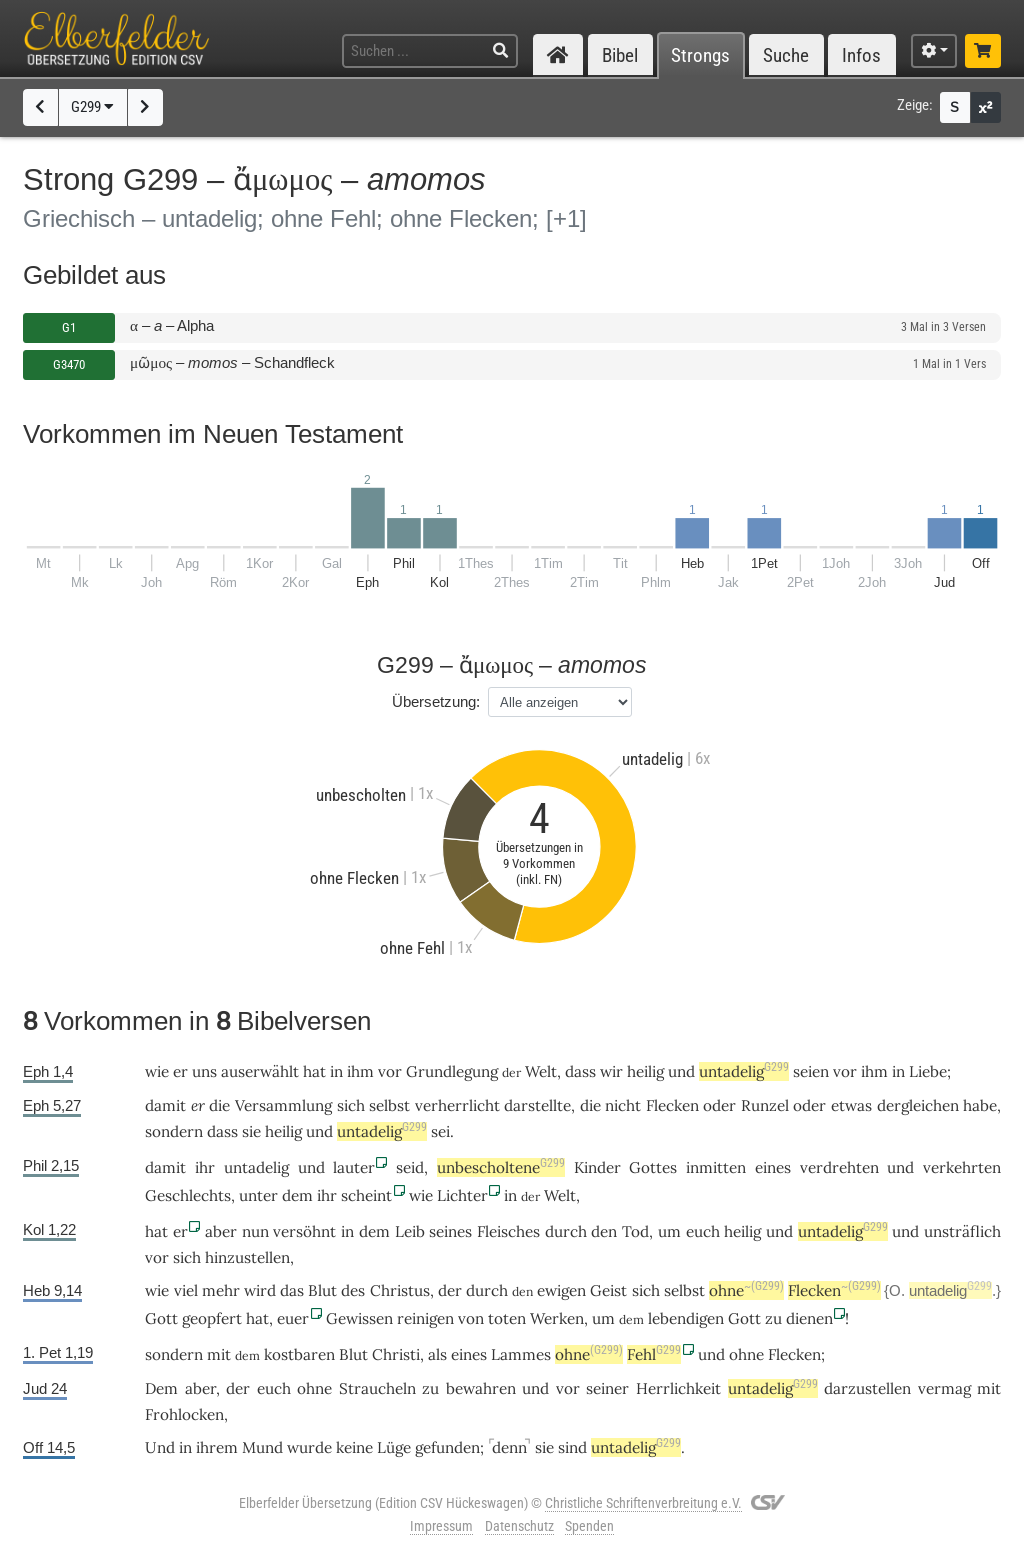  Describe the element at coordinates (160, 1447) in the screenshot. I see `Und` at that location.